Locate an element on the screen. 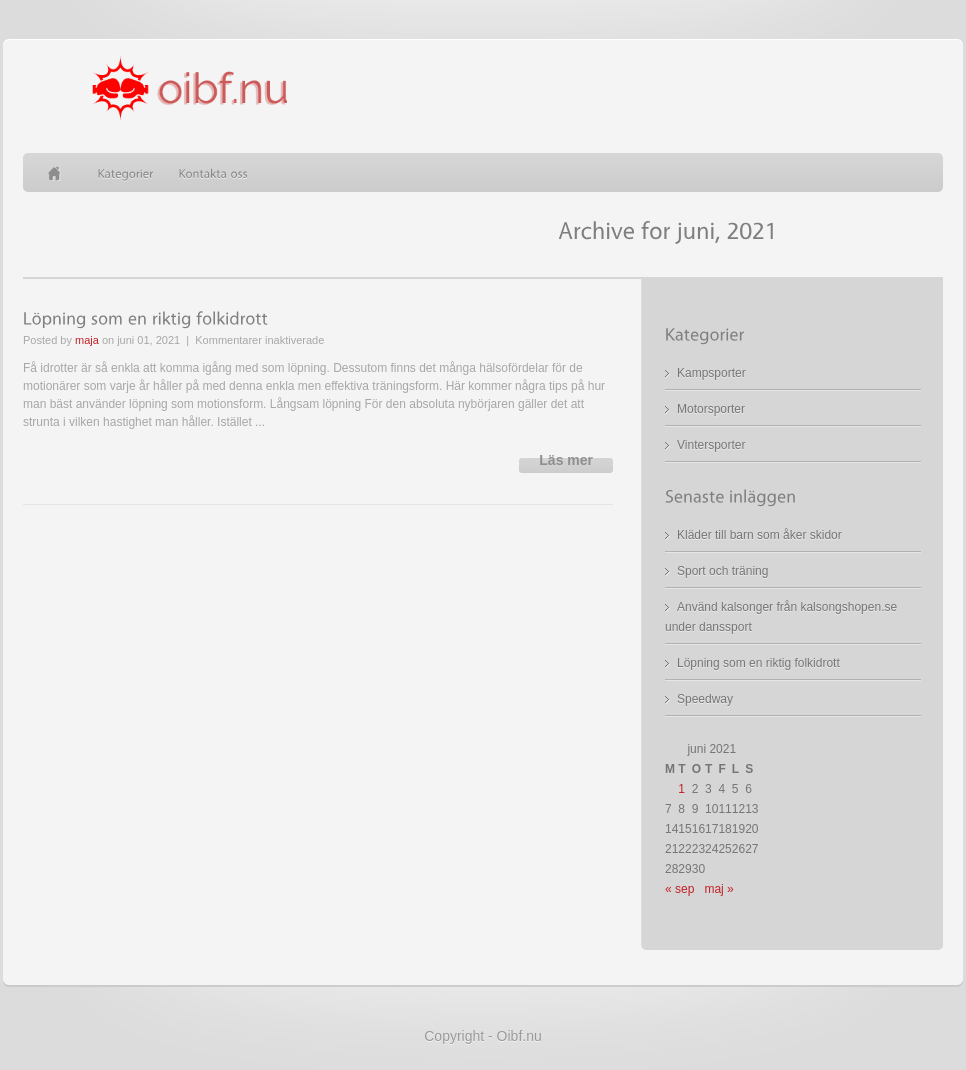 This screenshot has width=966, height=1070. 1 [Inlägg publicerade den 1 June 2021] is located at coordinates (681, 789).